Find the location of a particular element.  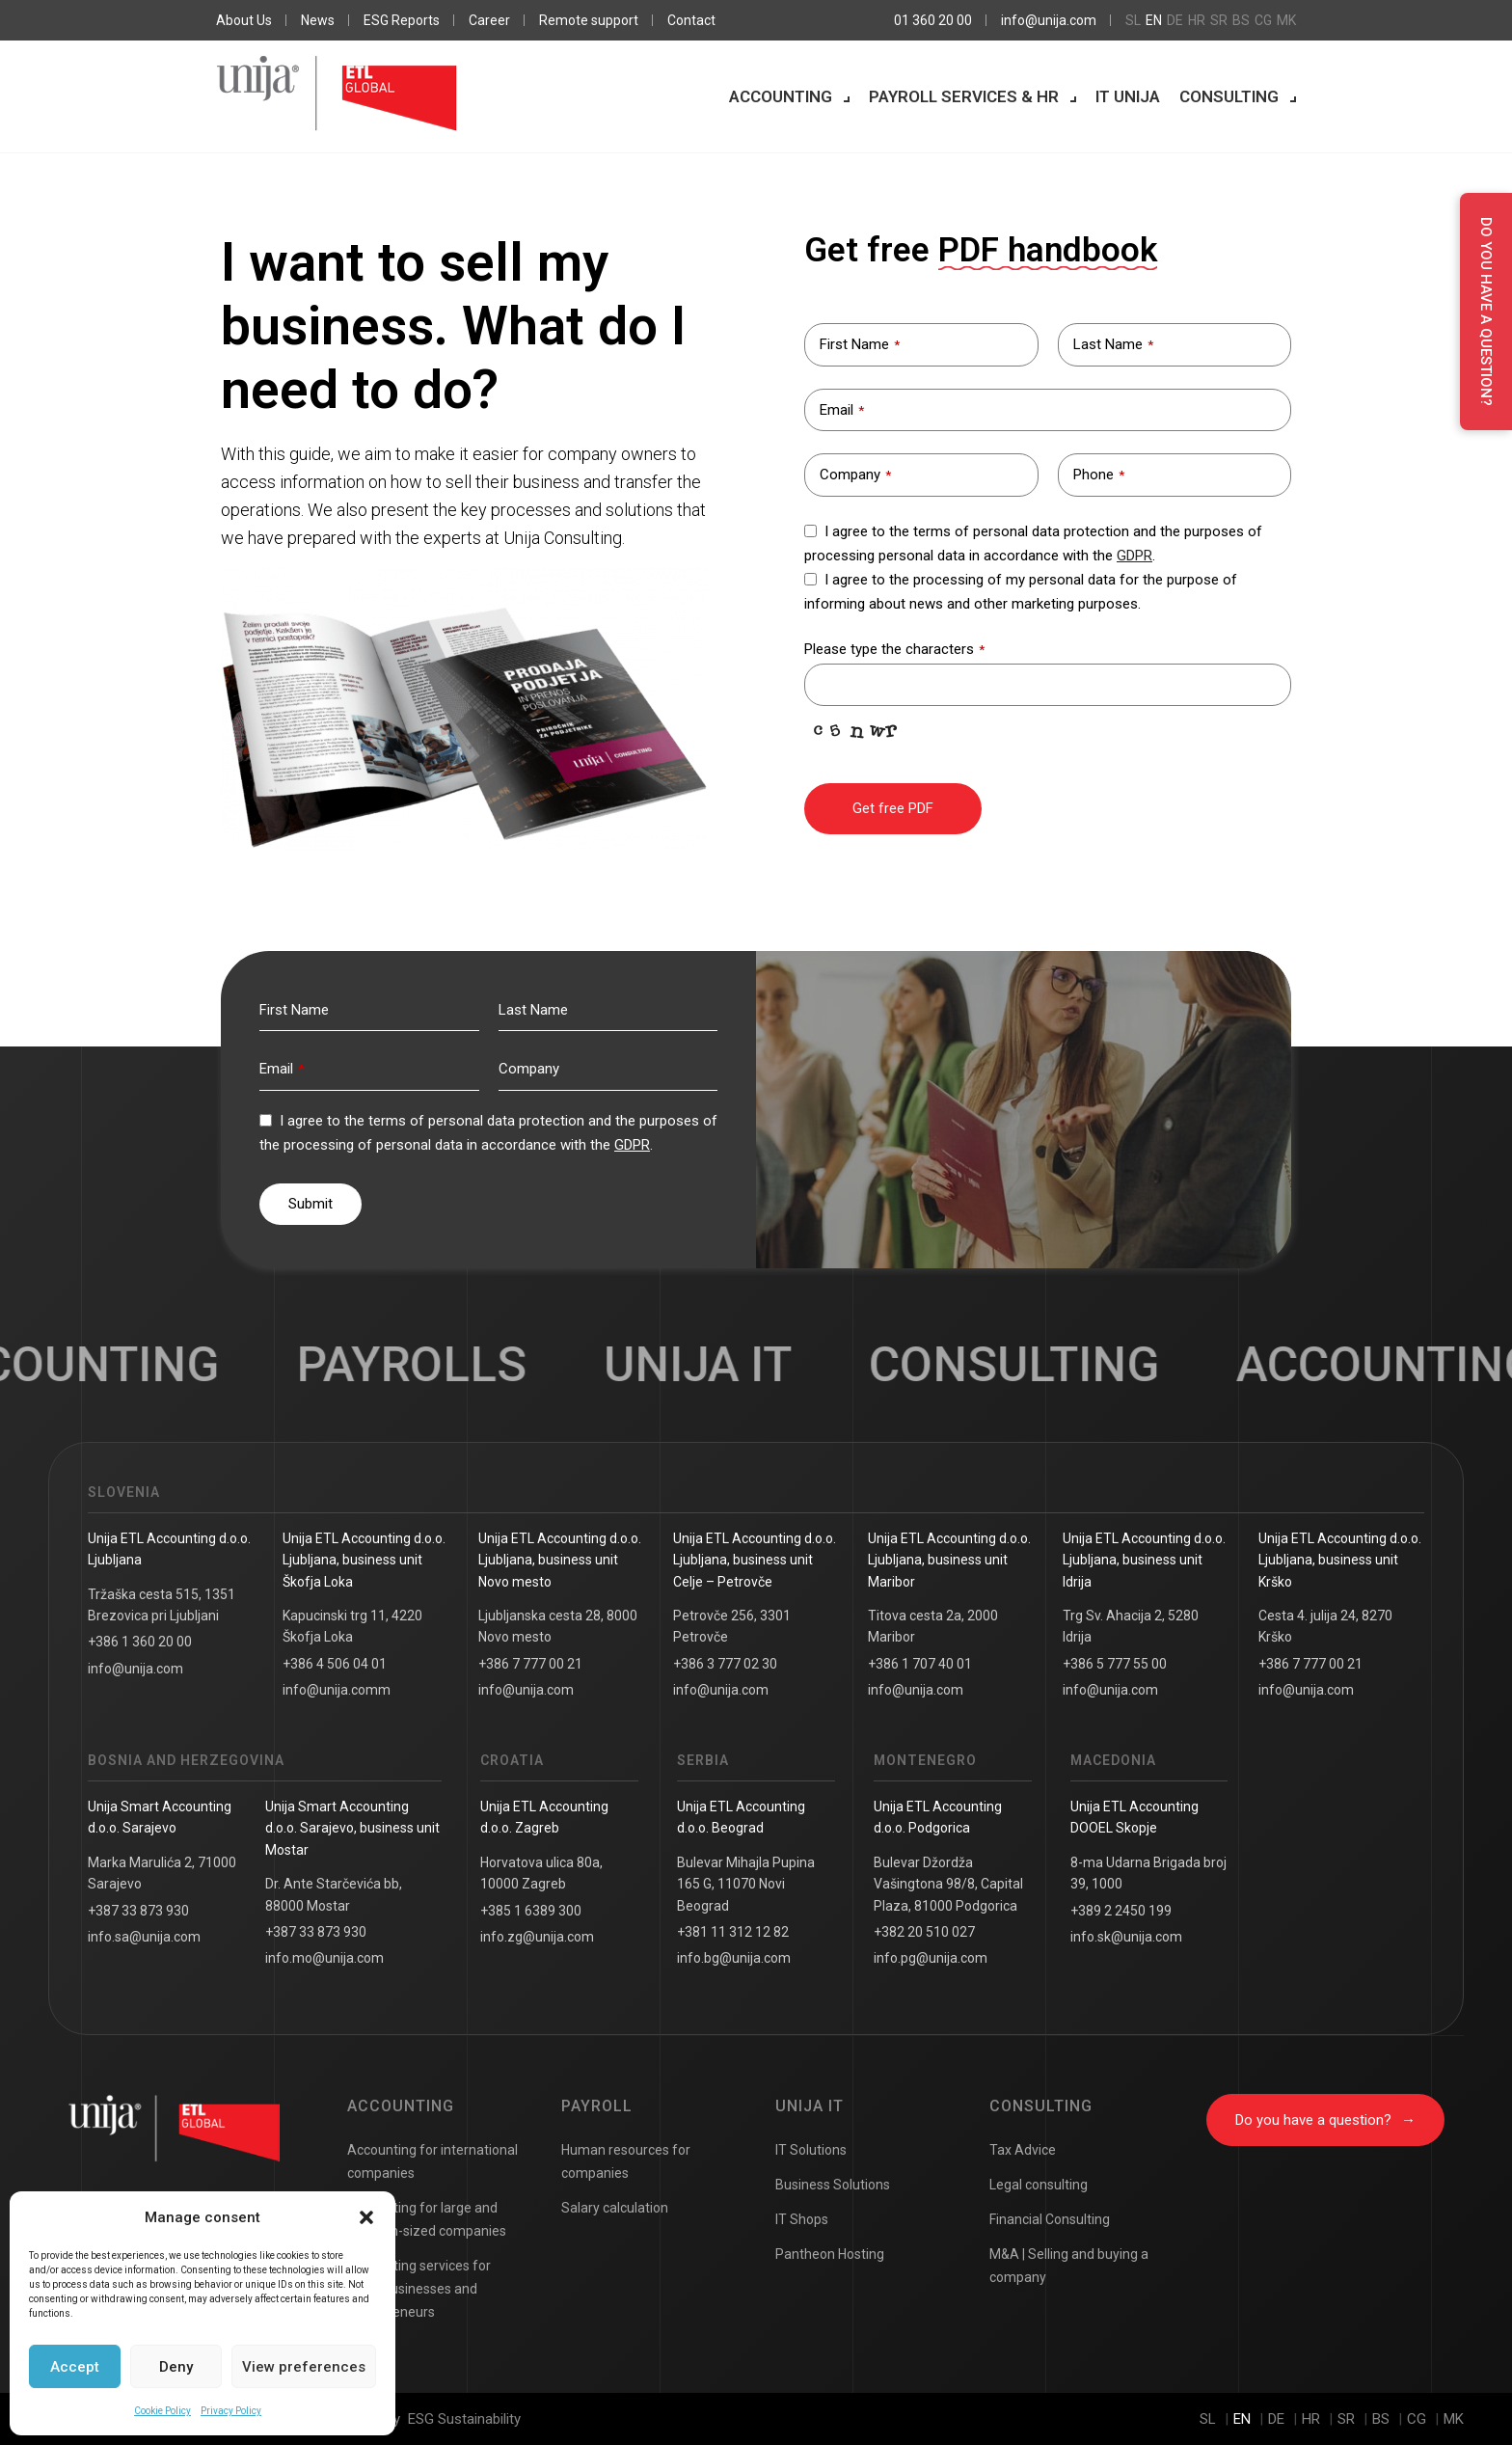

ESG Sustainability is located at coordinates (464, 2419).